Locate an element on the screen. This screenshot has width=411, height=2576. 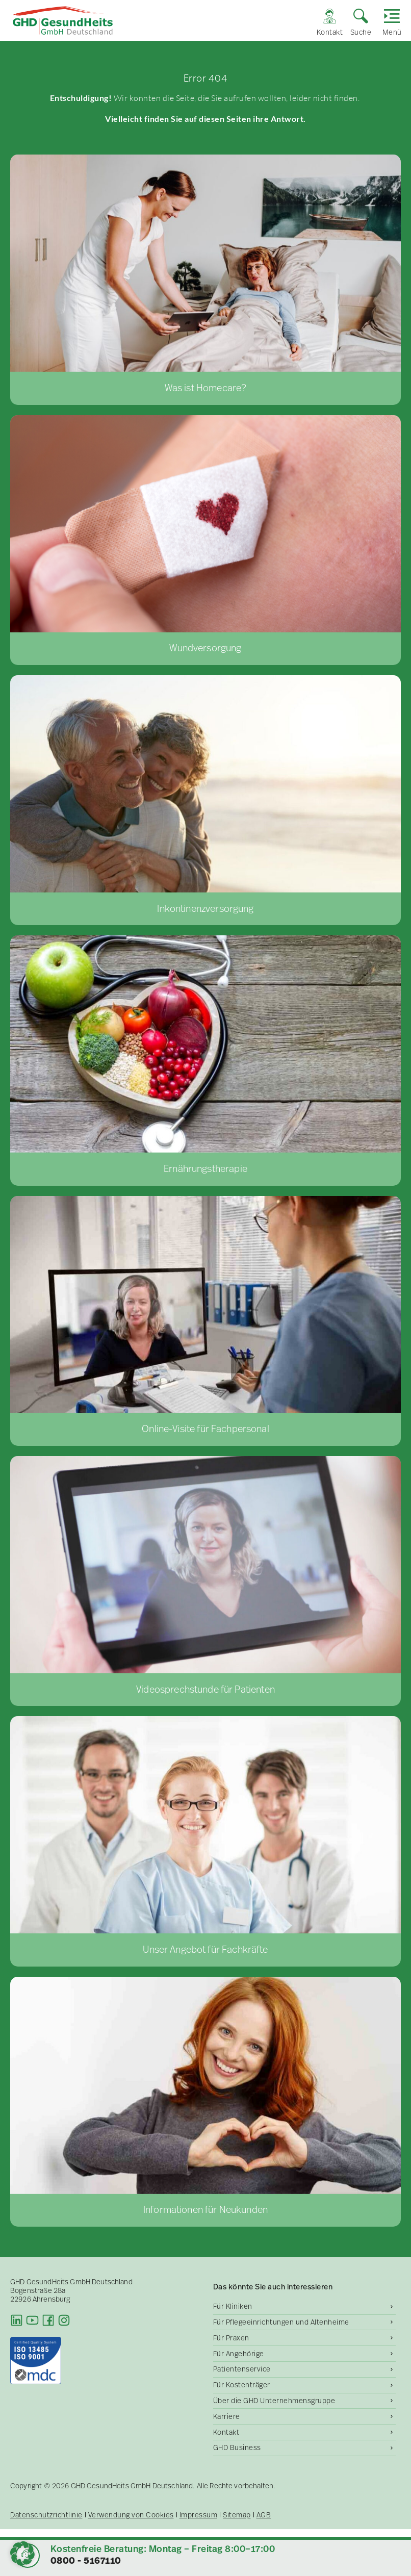
Verwendung von Cookies is located at coordinates (131, 2515).